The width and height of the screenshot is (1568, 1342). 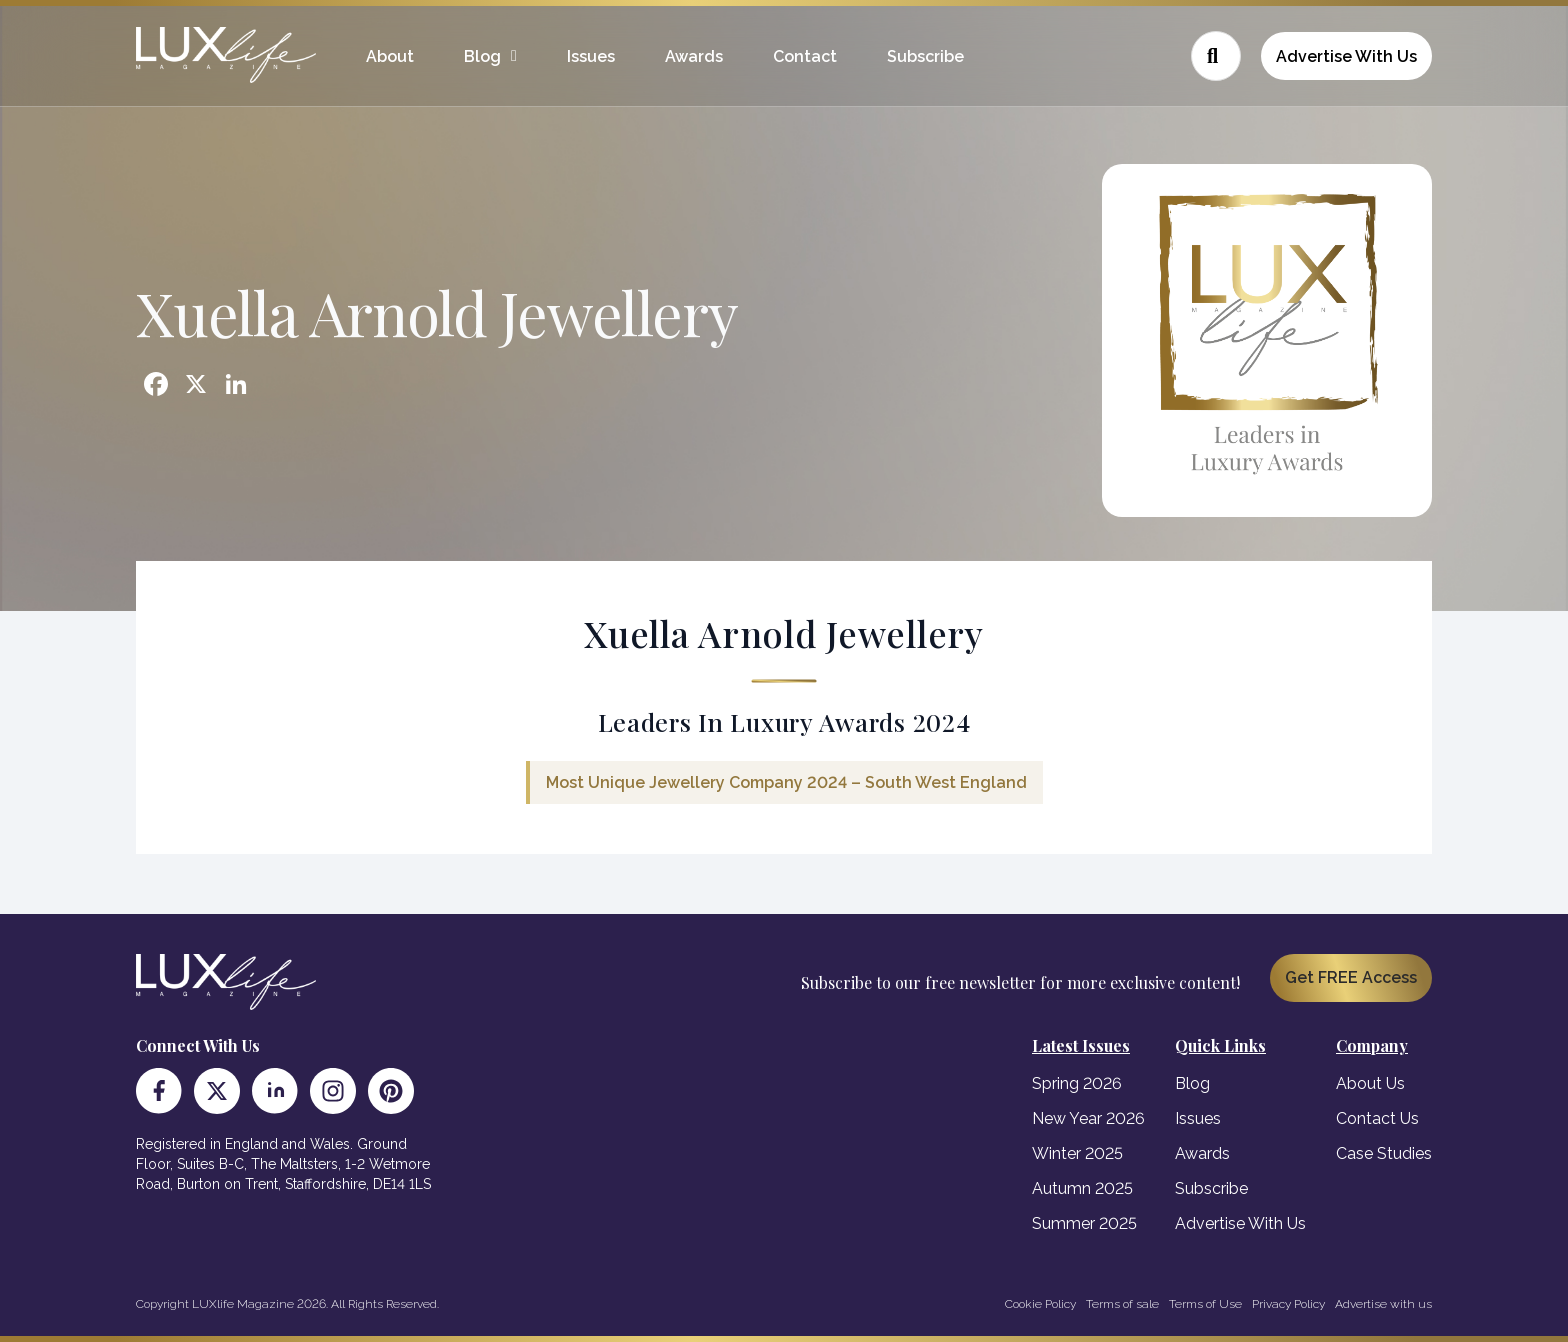 I want to click on Cookie Policy, so click(x=1040, y=1304).